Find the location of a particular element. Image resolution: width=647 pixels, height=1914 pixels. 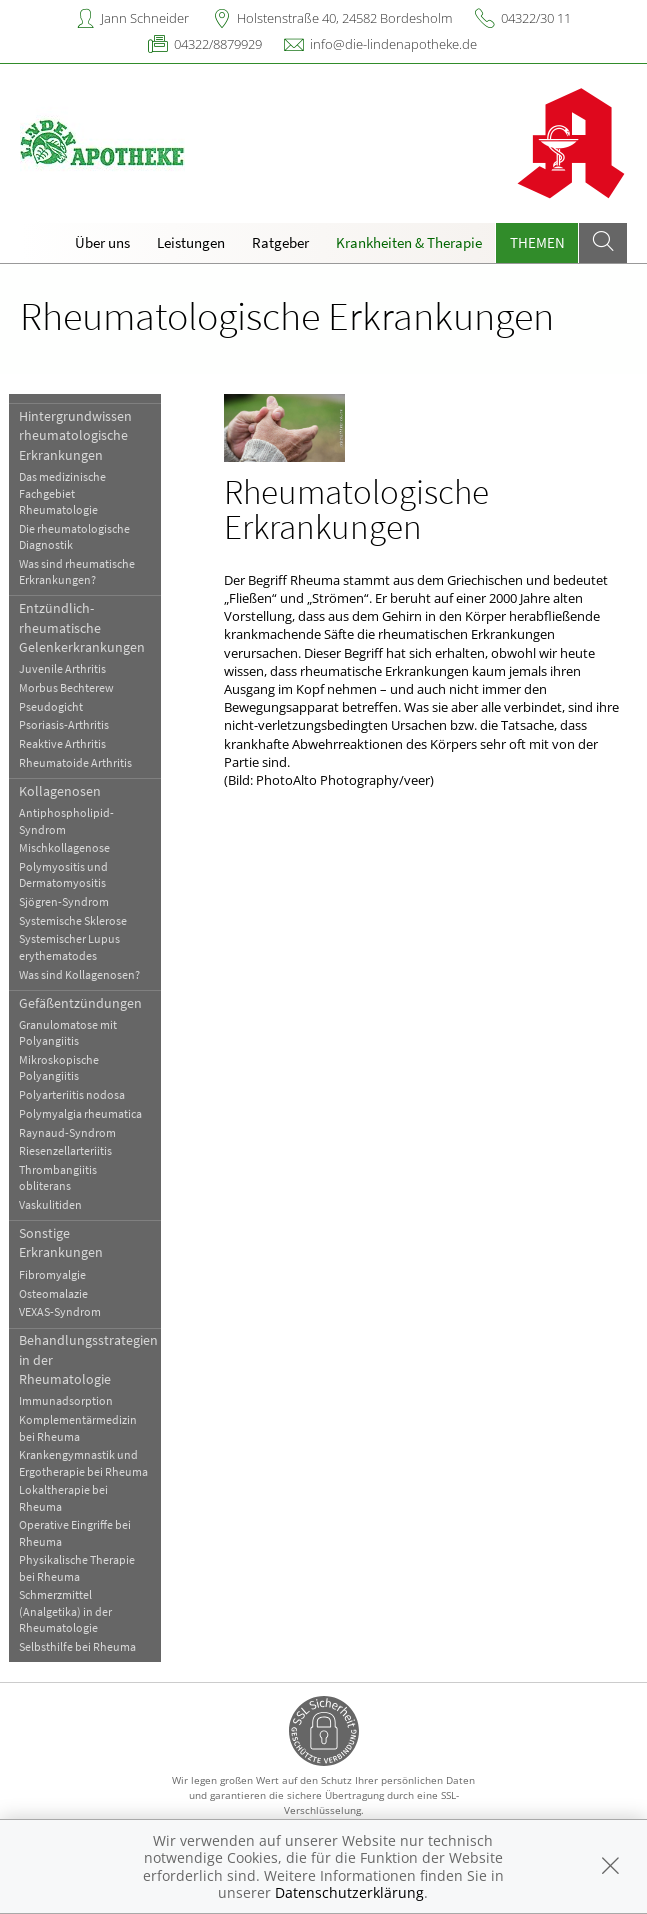

Behandlungsstrategien in der Rheumatologie is located at coordinates (92, 1359).